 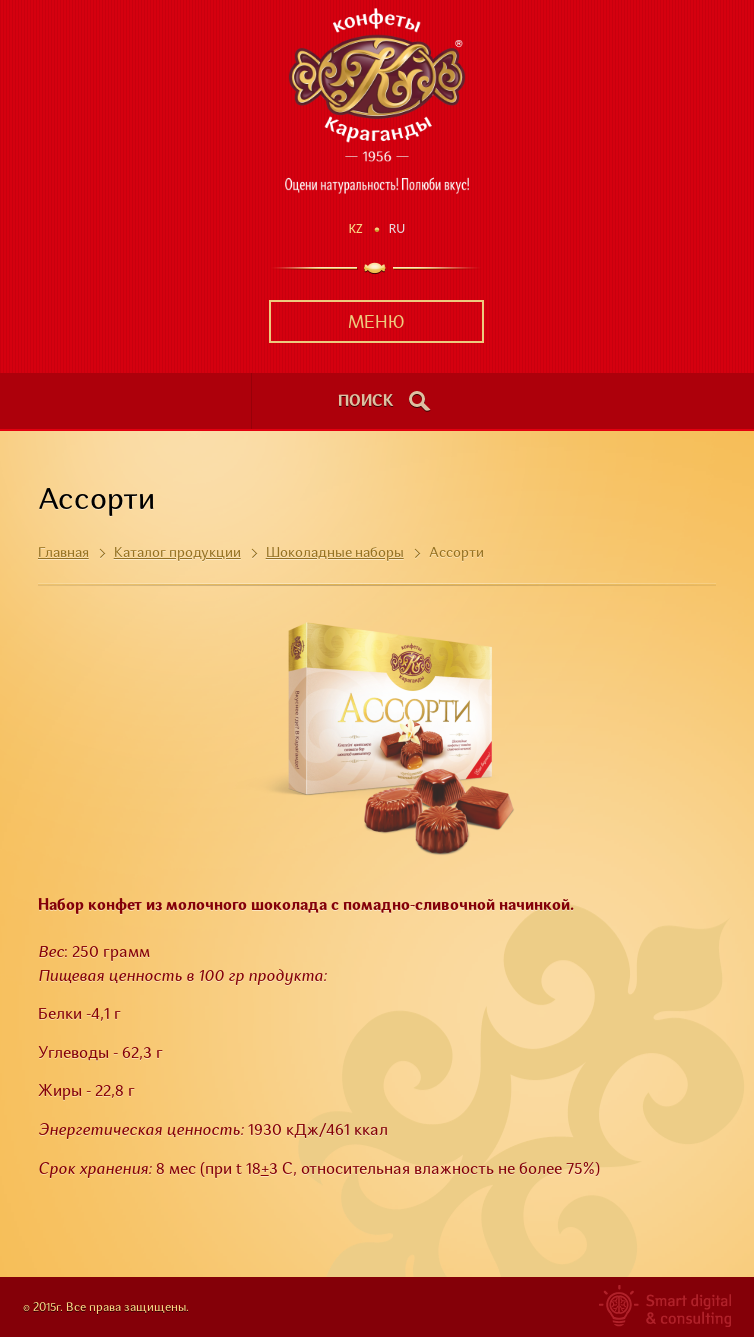 What do you see at coordinates (177, 553) in the screenshot?
I see `Каталог продукции` at bounding box center [177, 553].